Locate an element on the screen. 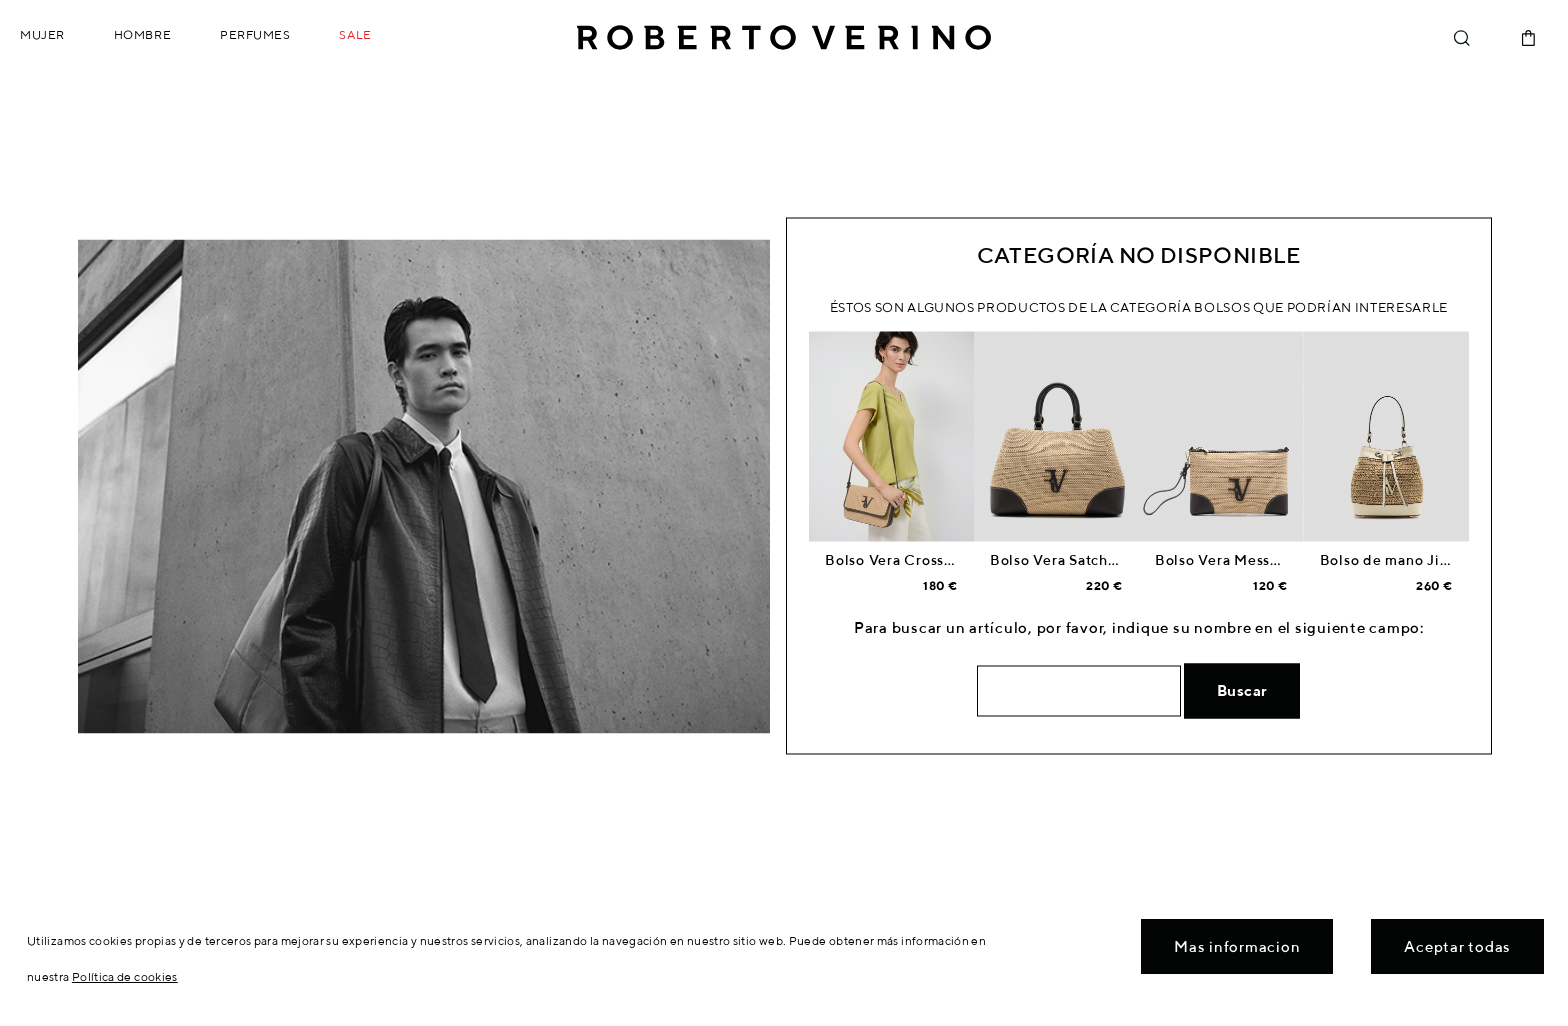  Política de cookies is located at coordinates (125, 976).